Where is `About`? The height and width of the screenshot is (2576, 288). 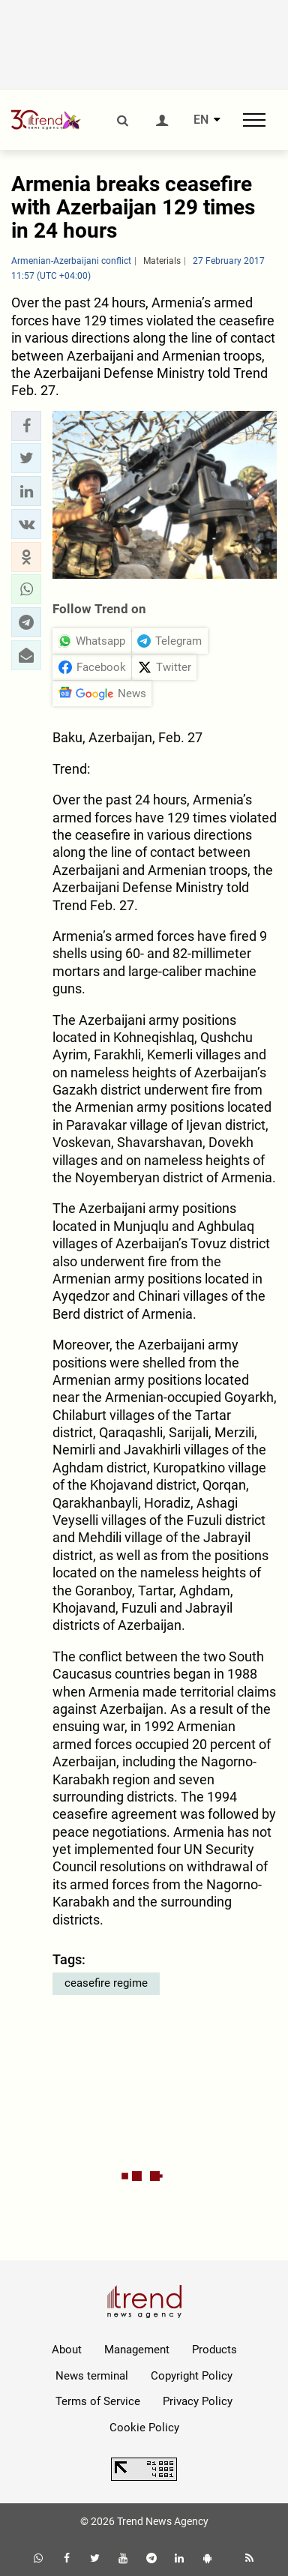
About is located at coordinates (67, 2349).